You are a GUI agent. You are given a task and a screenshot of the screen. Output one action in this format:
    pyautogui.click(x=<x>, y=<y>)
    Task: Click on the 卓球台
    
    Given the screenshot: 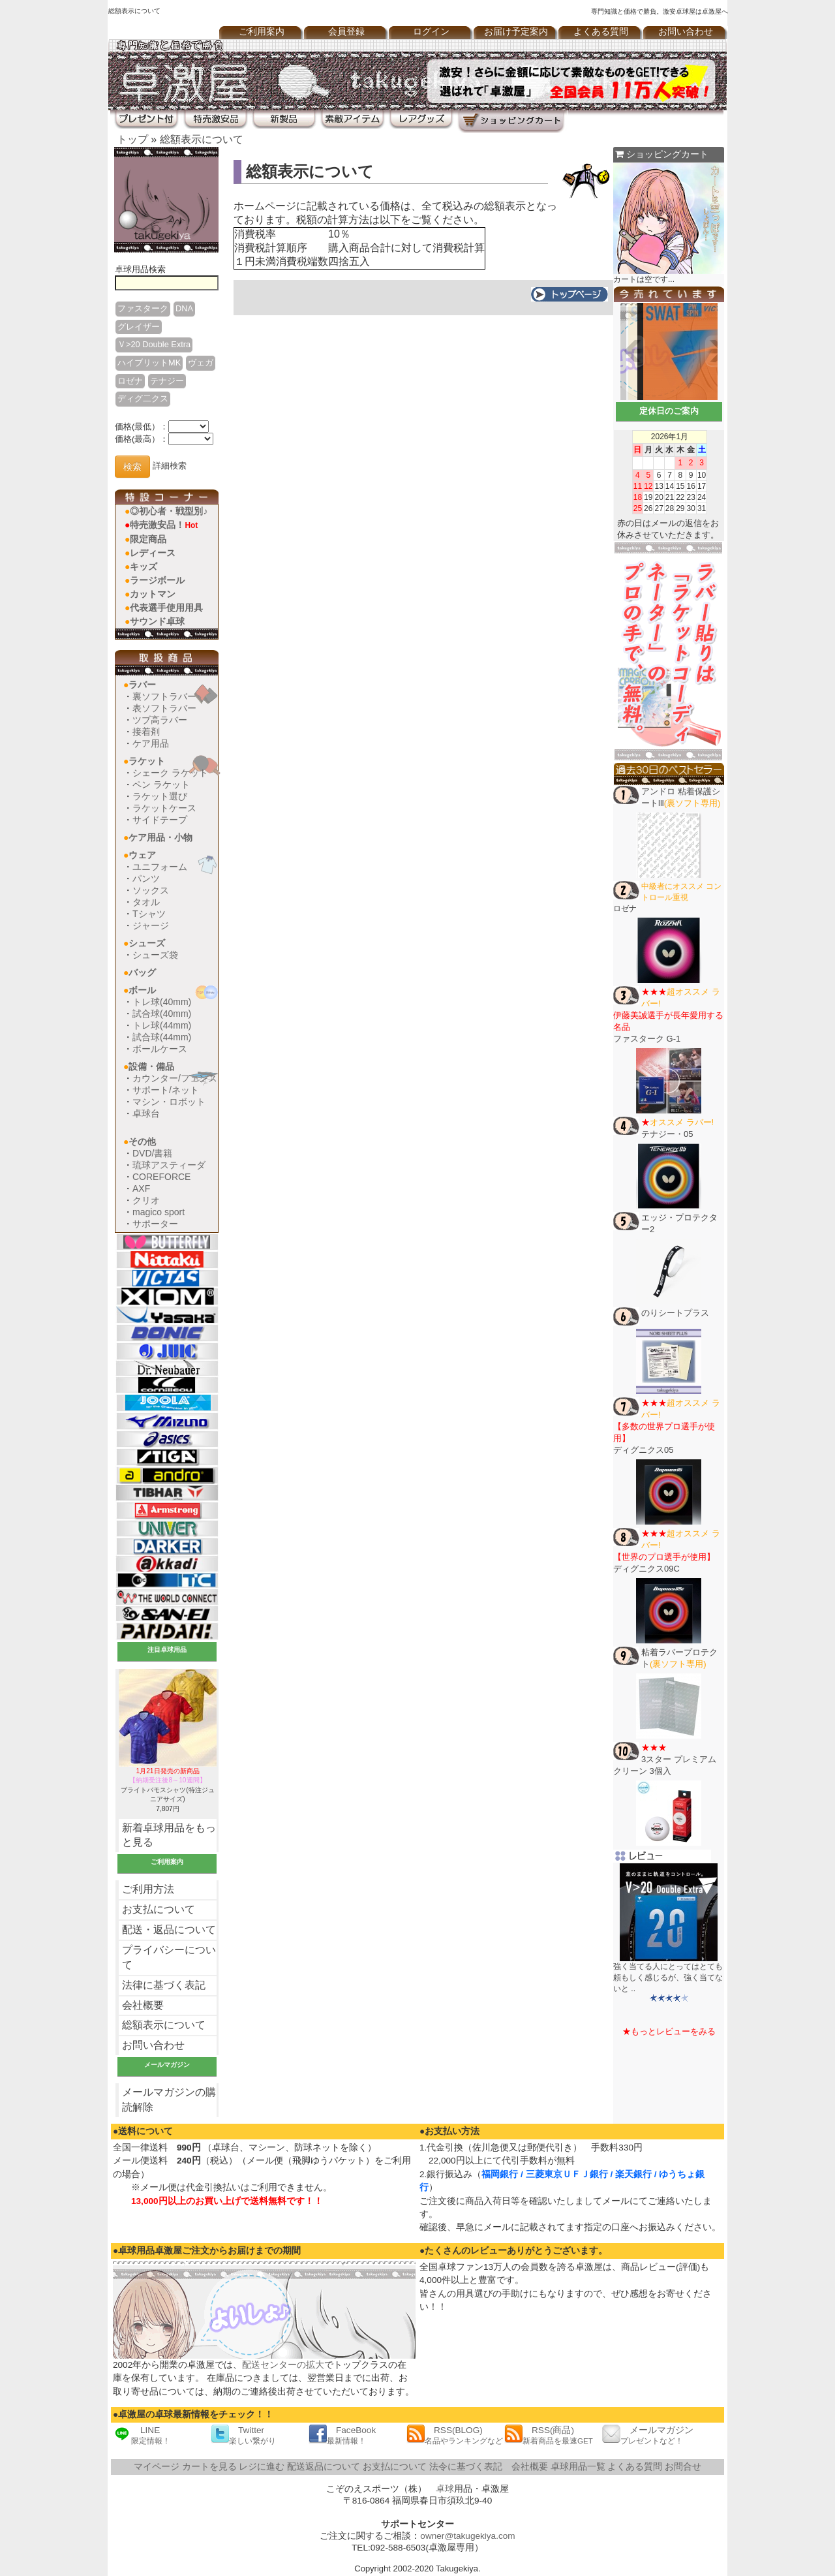 What is the action you would take?
    pyautogui.click(x=146, y=1113)
    